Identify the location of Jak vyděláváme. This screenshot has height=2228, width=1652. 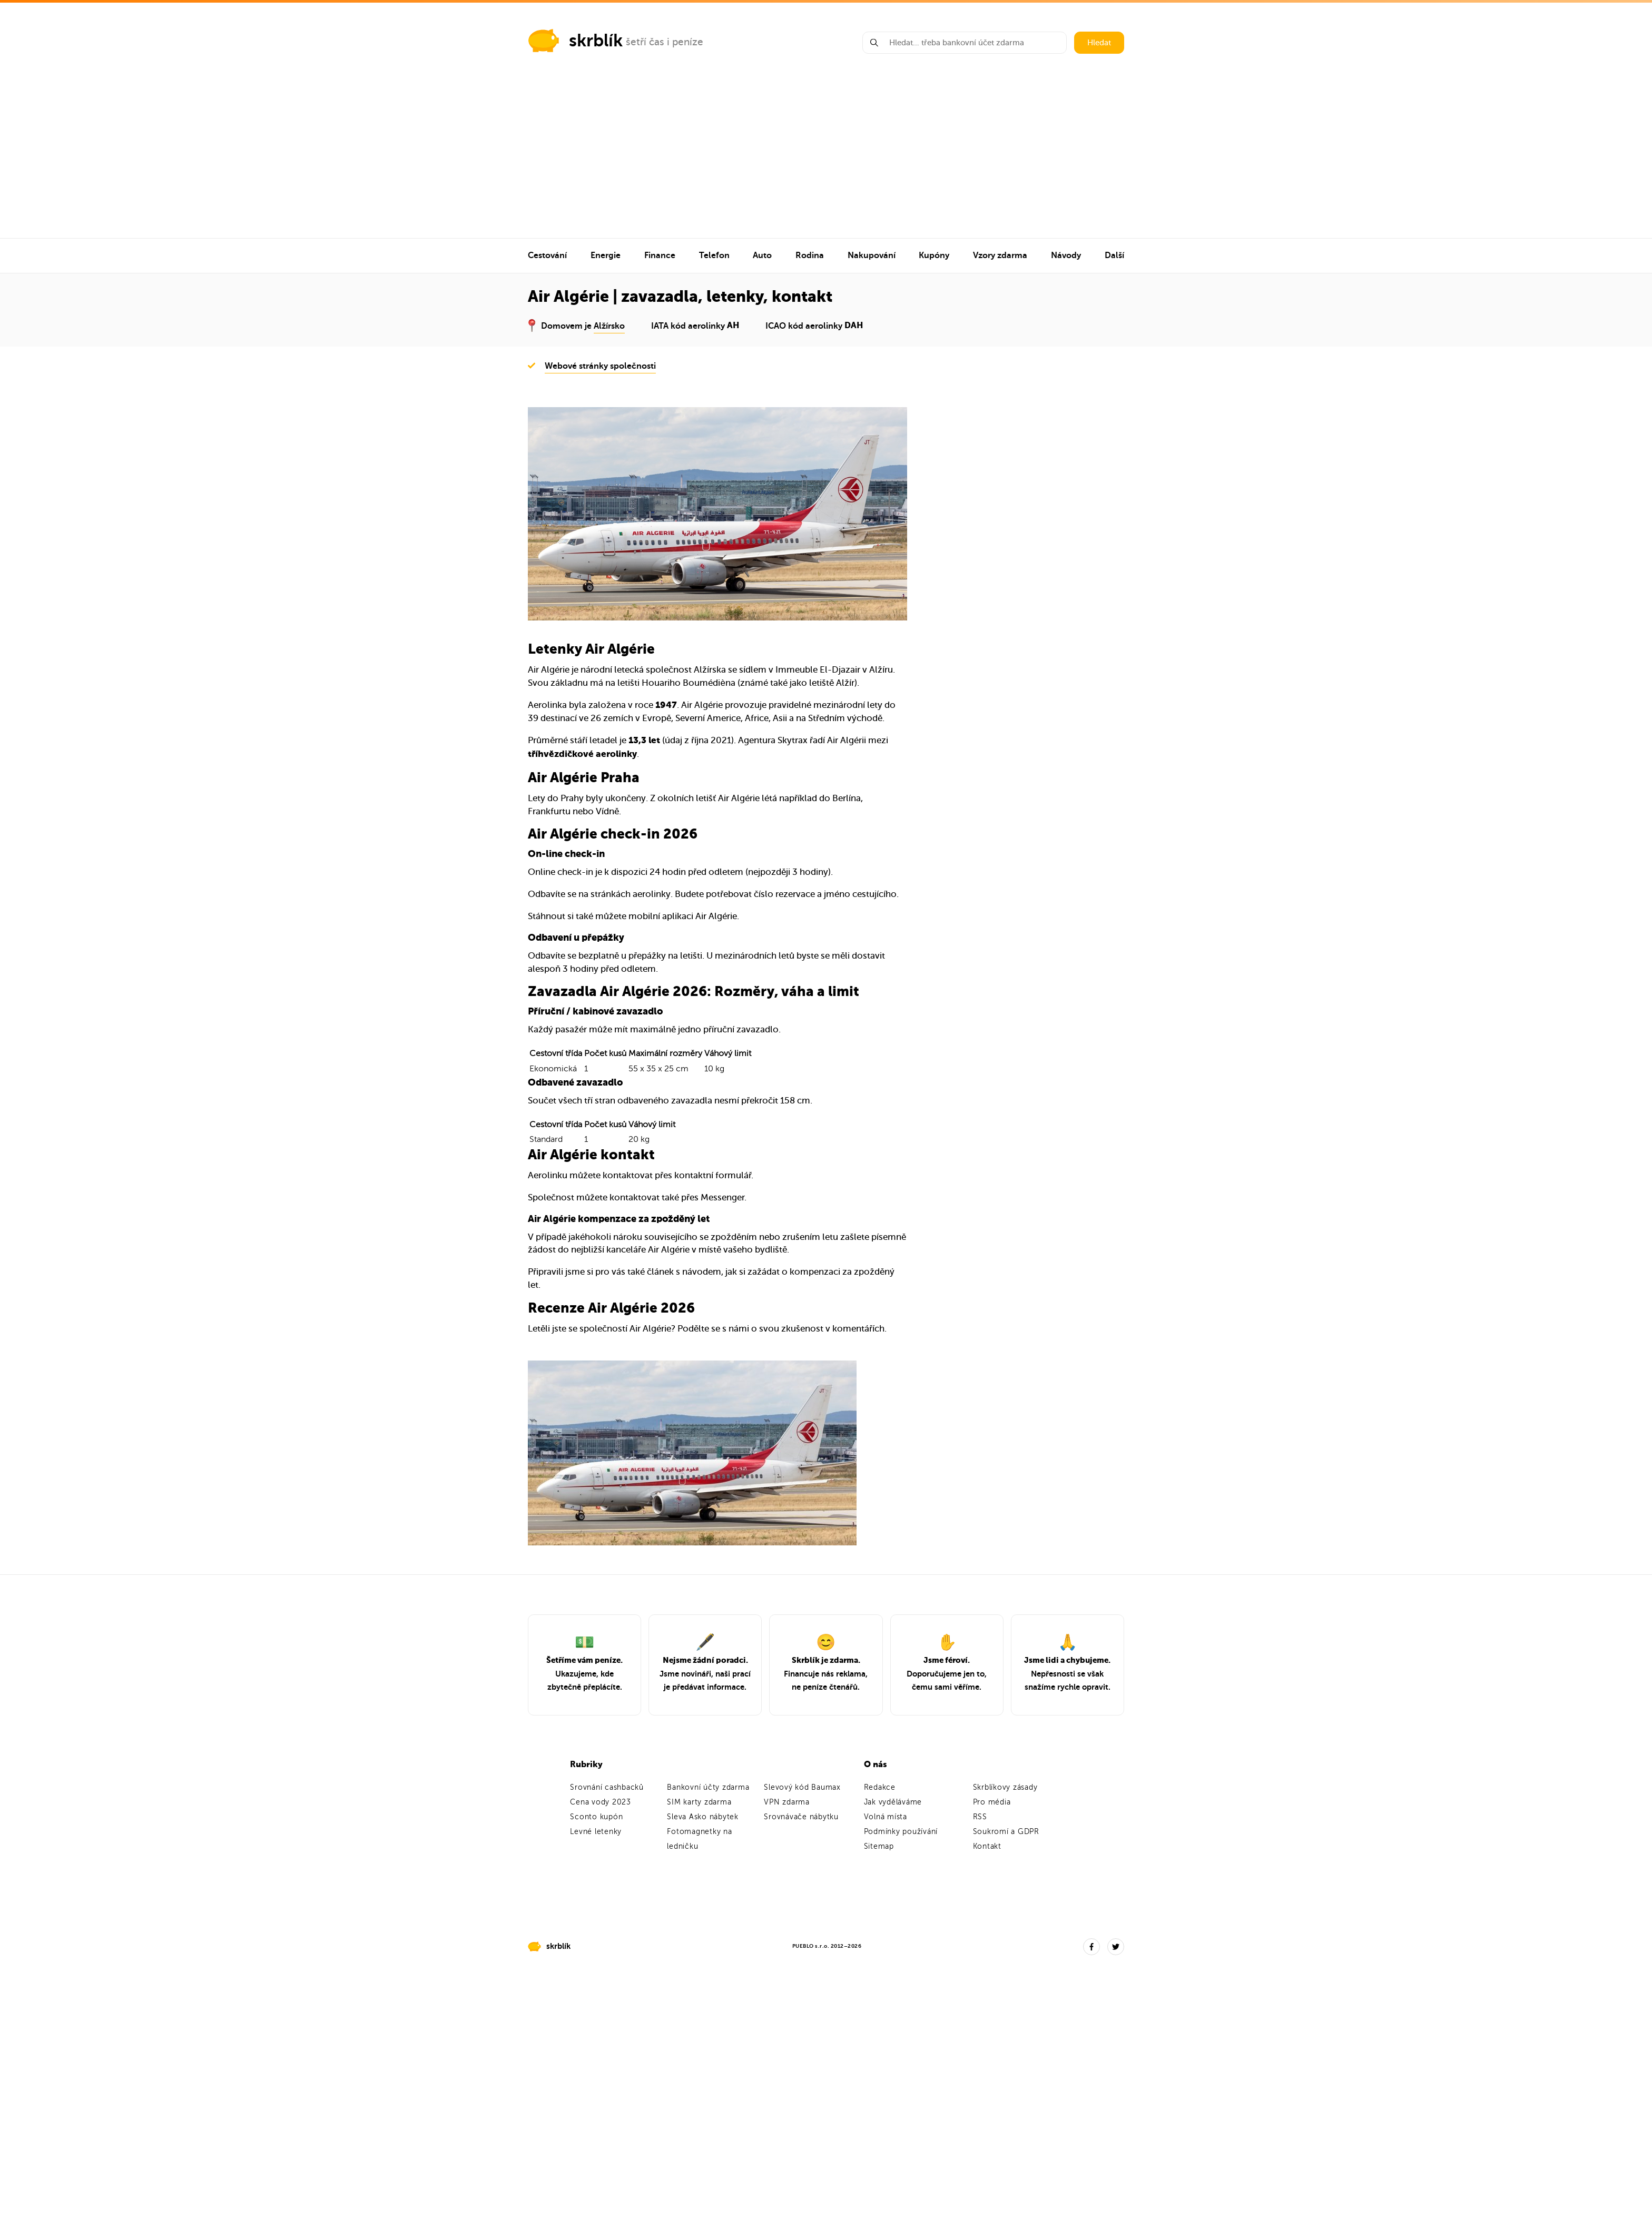
(893, 1802).